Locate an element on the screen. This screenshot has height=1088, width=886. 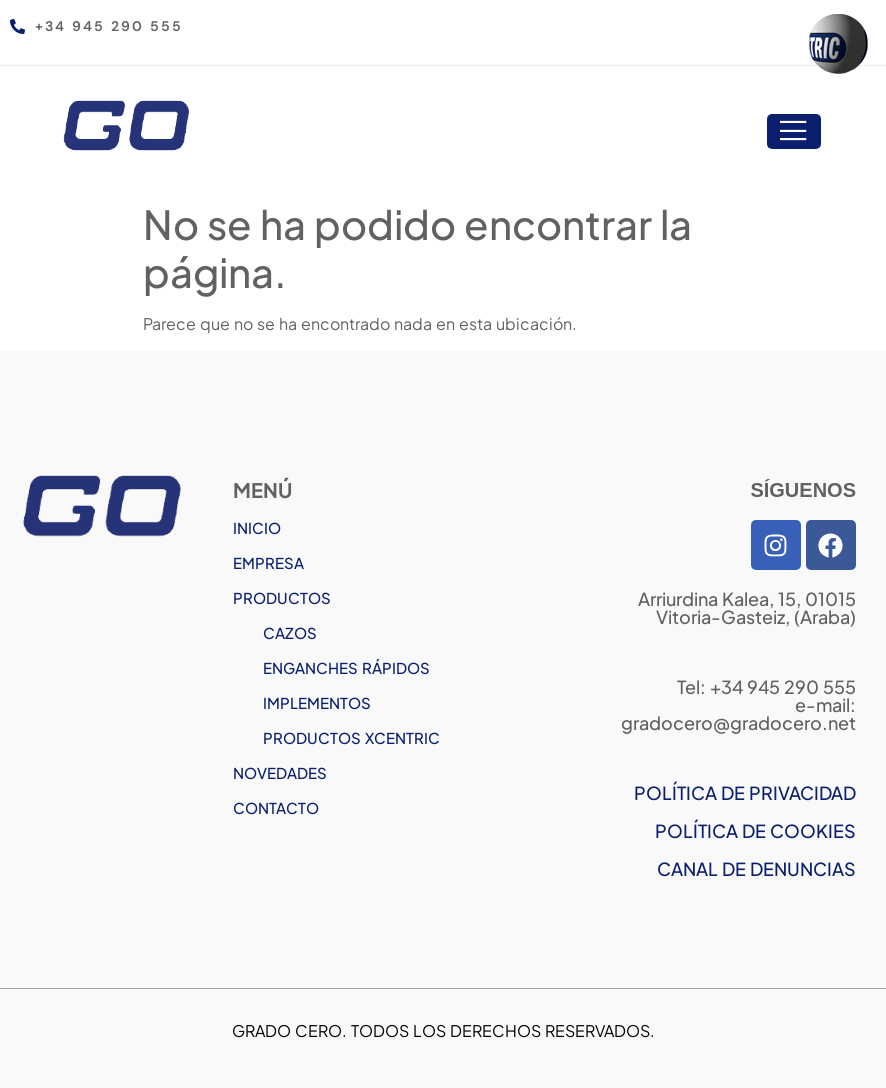
POLÍTICA DE PRIVACIDAD is located at coordinates (745, 792).